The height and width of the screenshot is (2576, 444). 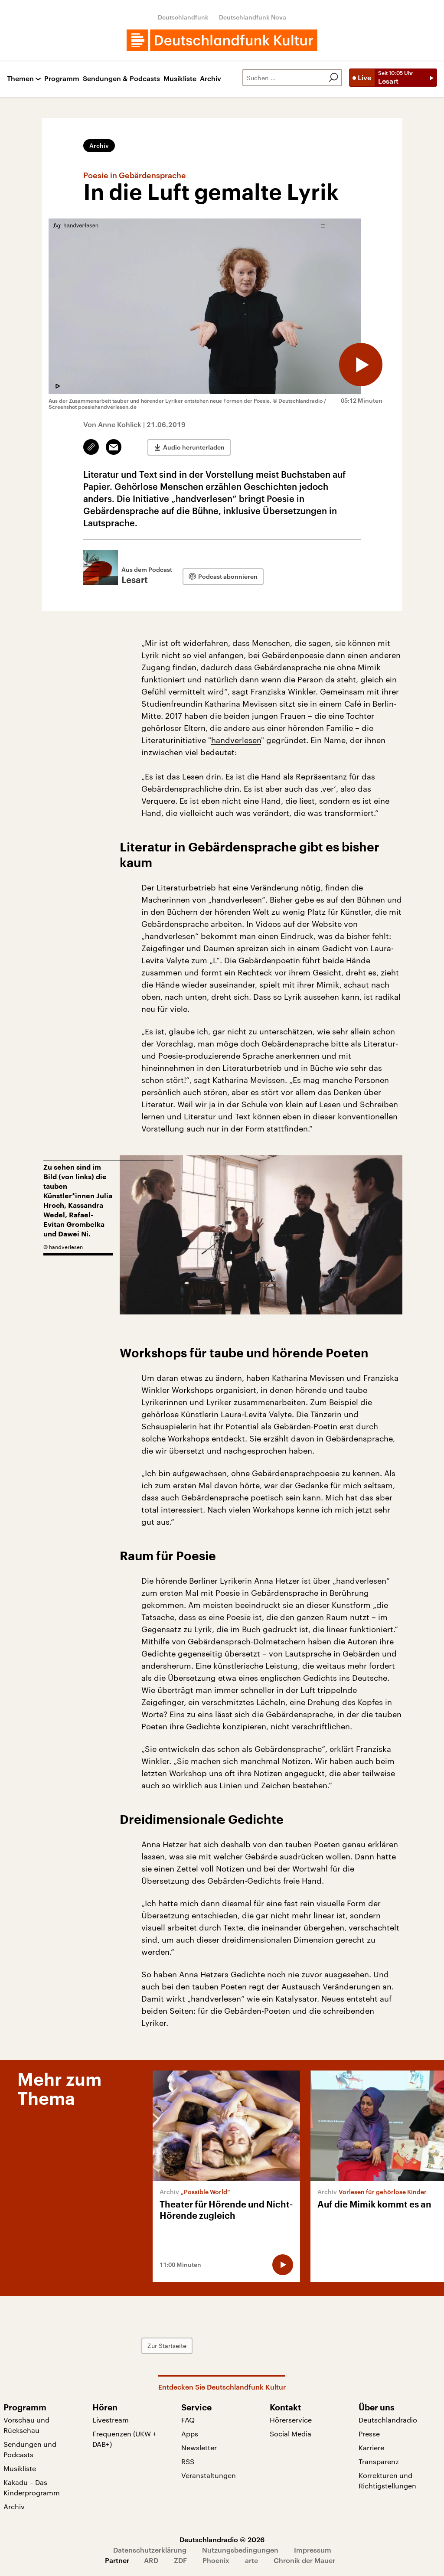 What do you see at coordinates (208, 2475) in the screenshot?
I see `Veranstaltungen` at bounding box center [208, 2475].